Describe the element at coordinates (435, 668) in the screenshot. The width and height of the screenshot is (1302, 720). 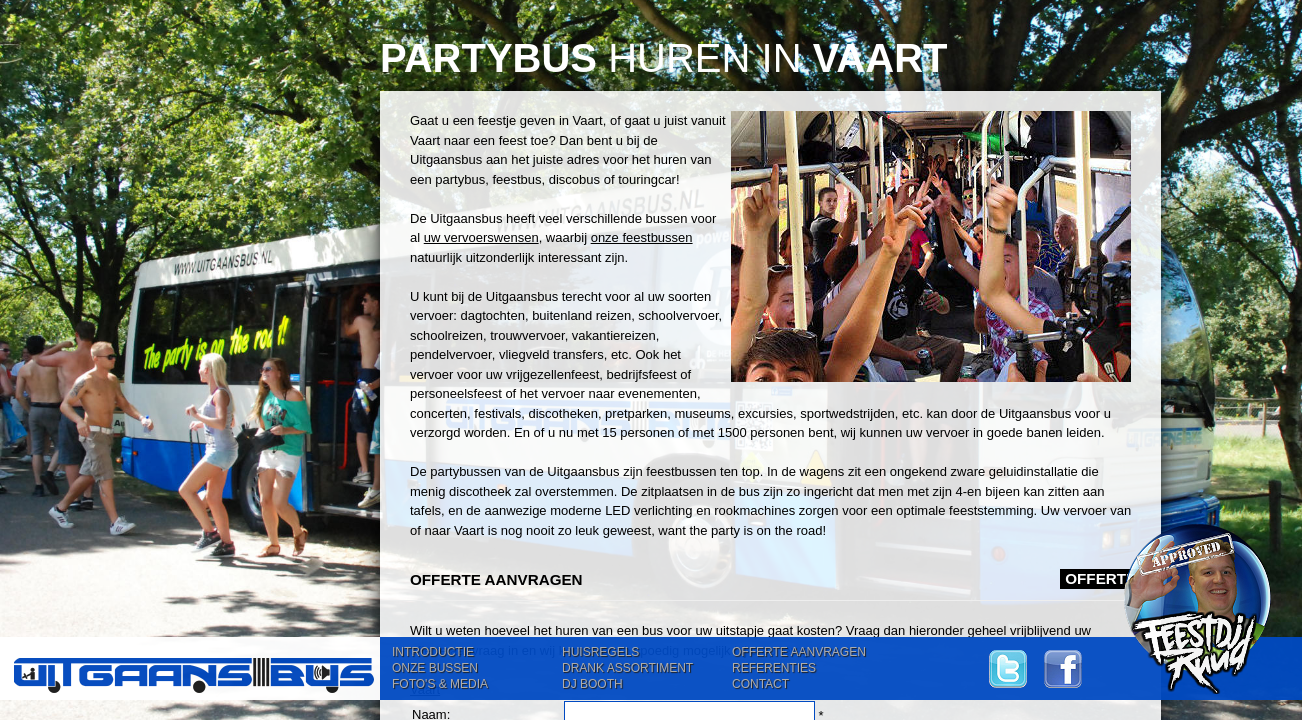
I see `ONZE BUSSEN` at that location.